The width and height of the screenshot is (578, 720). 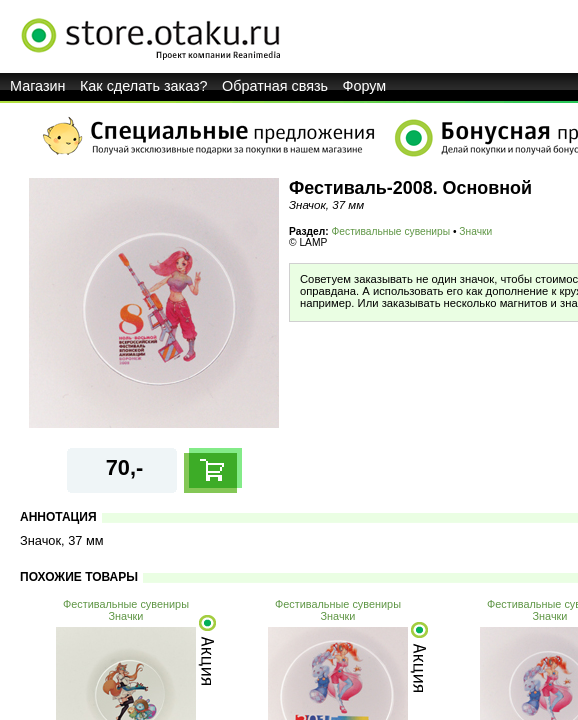 What do you see at coordinates (144, 86) in the screenshot?
I see `Как сделать заказ?` at bounding box center [144, 86].